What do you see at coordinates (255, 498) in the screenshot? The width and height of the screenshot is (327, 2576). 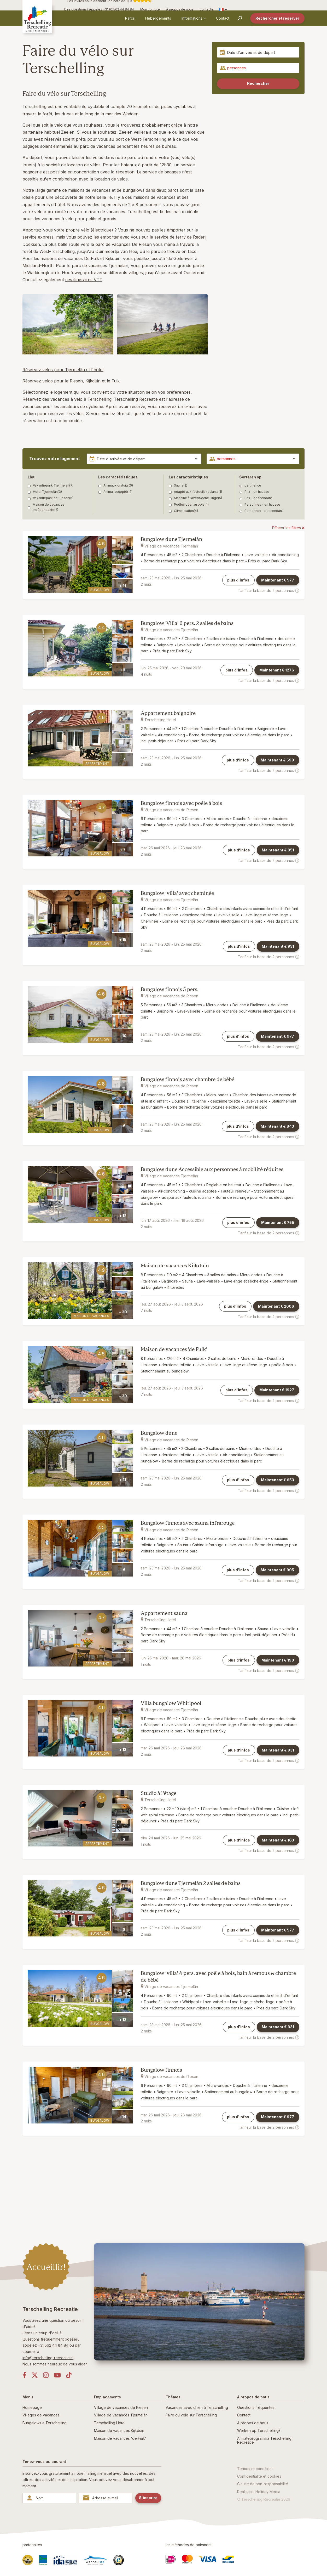 I see `Prix - descendant` at bounding box center [255, 498].